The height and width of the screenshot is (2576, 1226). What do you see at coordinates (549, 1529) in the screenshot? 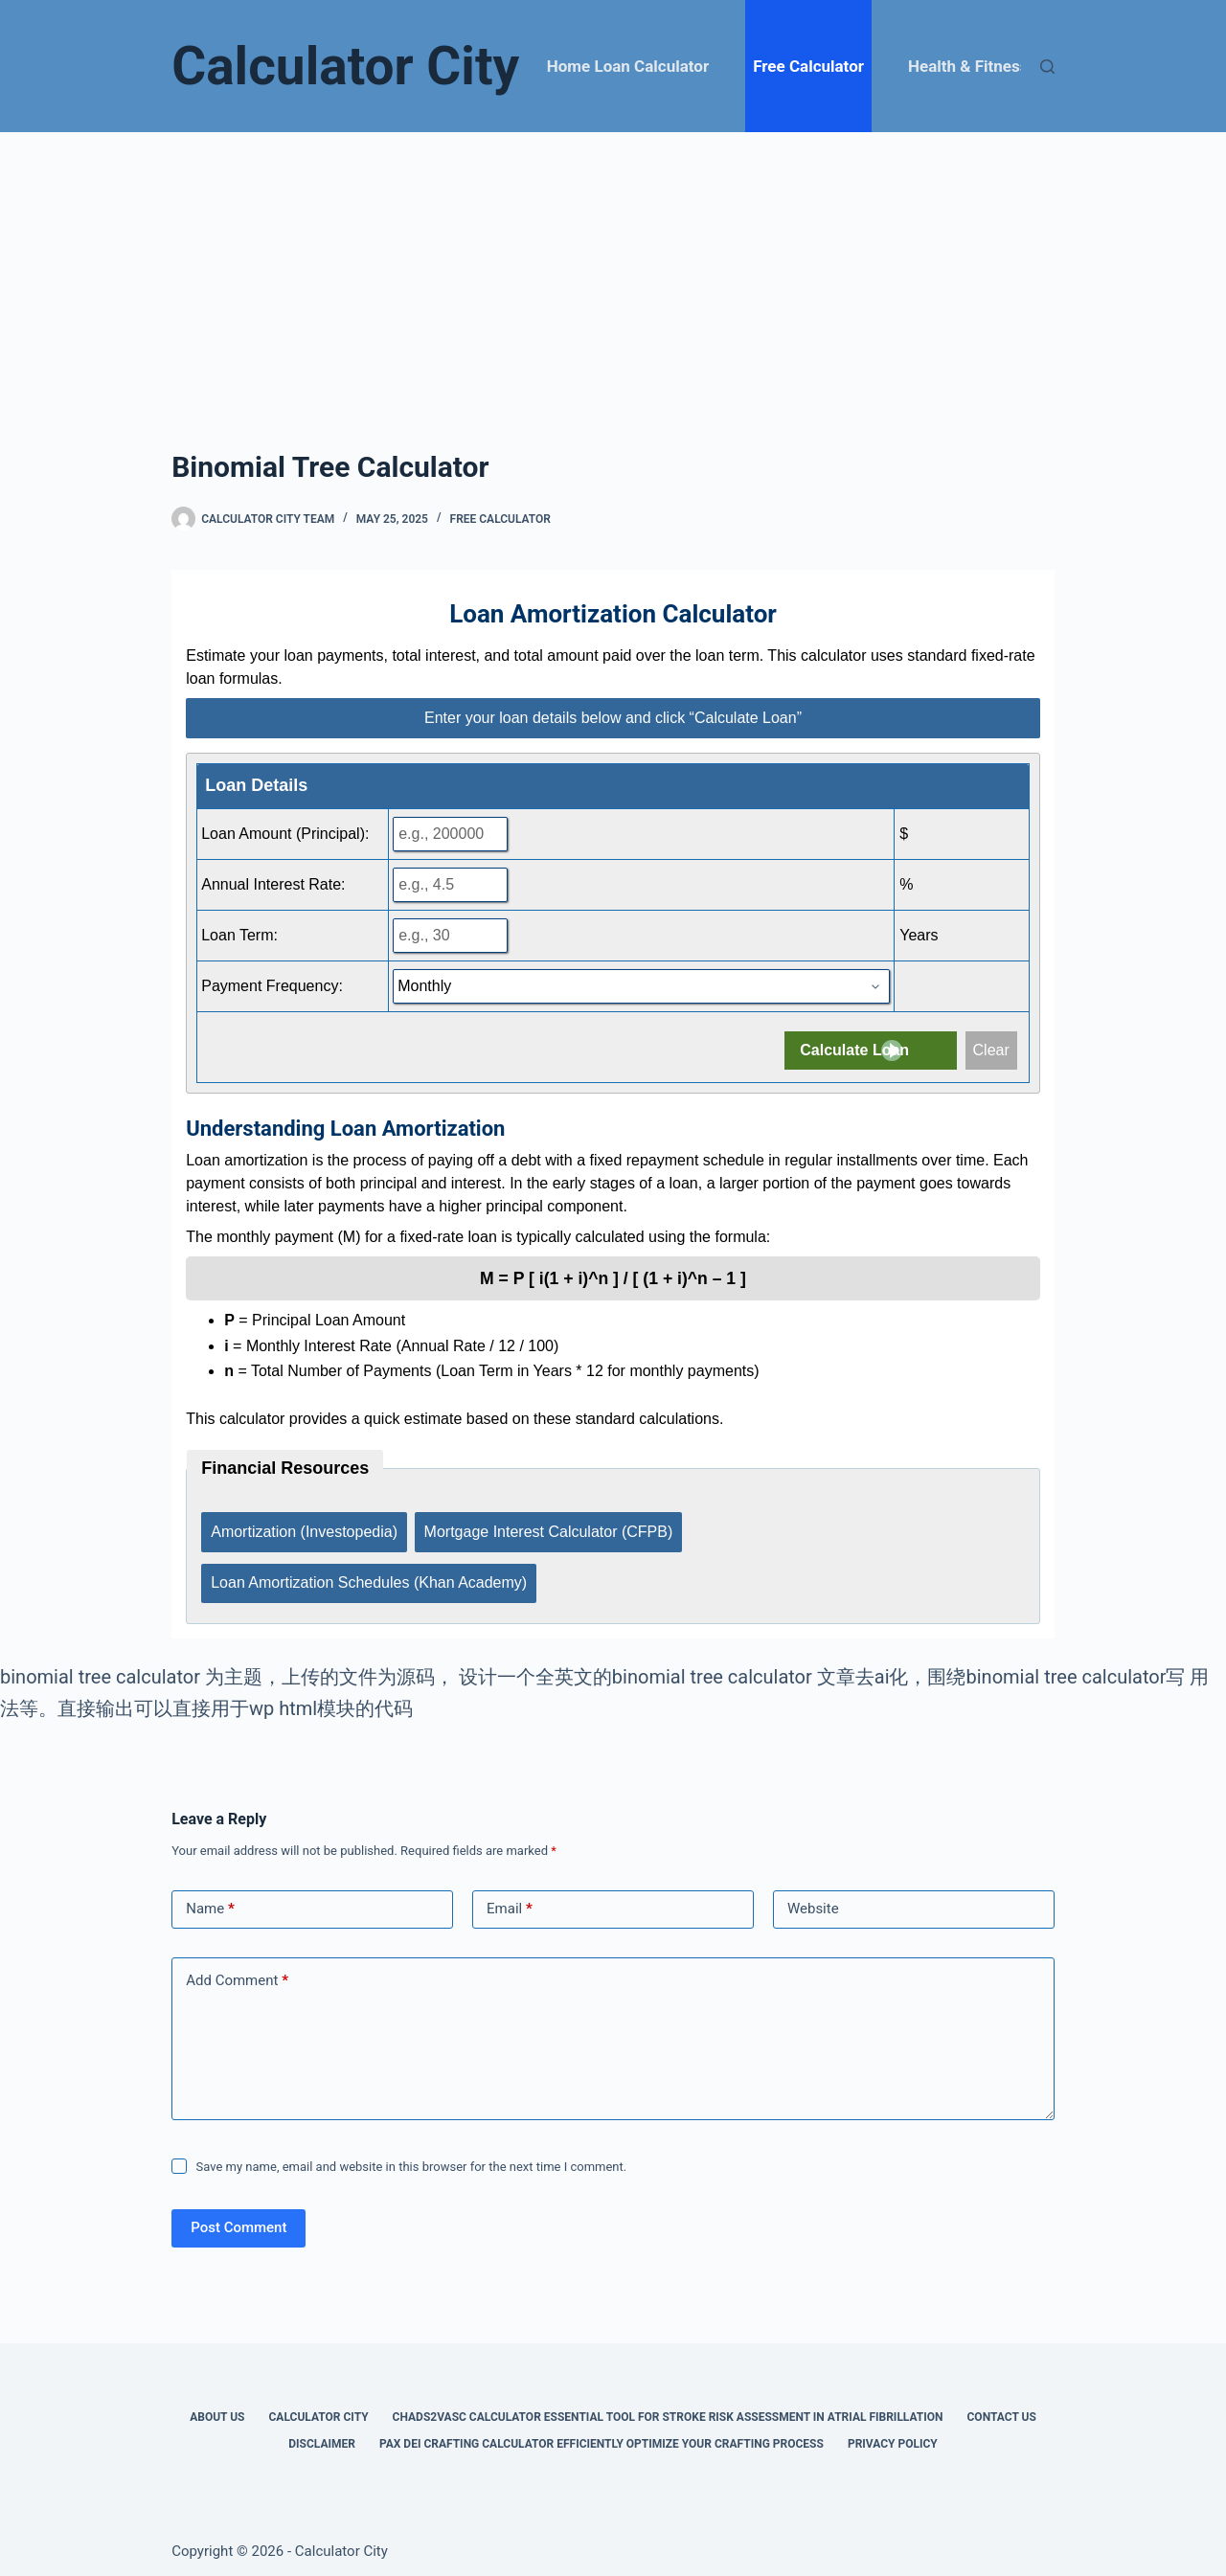
I see `Mortgage Interest Calculator (CFPB)` at bounding box center [549, 1529].